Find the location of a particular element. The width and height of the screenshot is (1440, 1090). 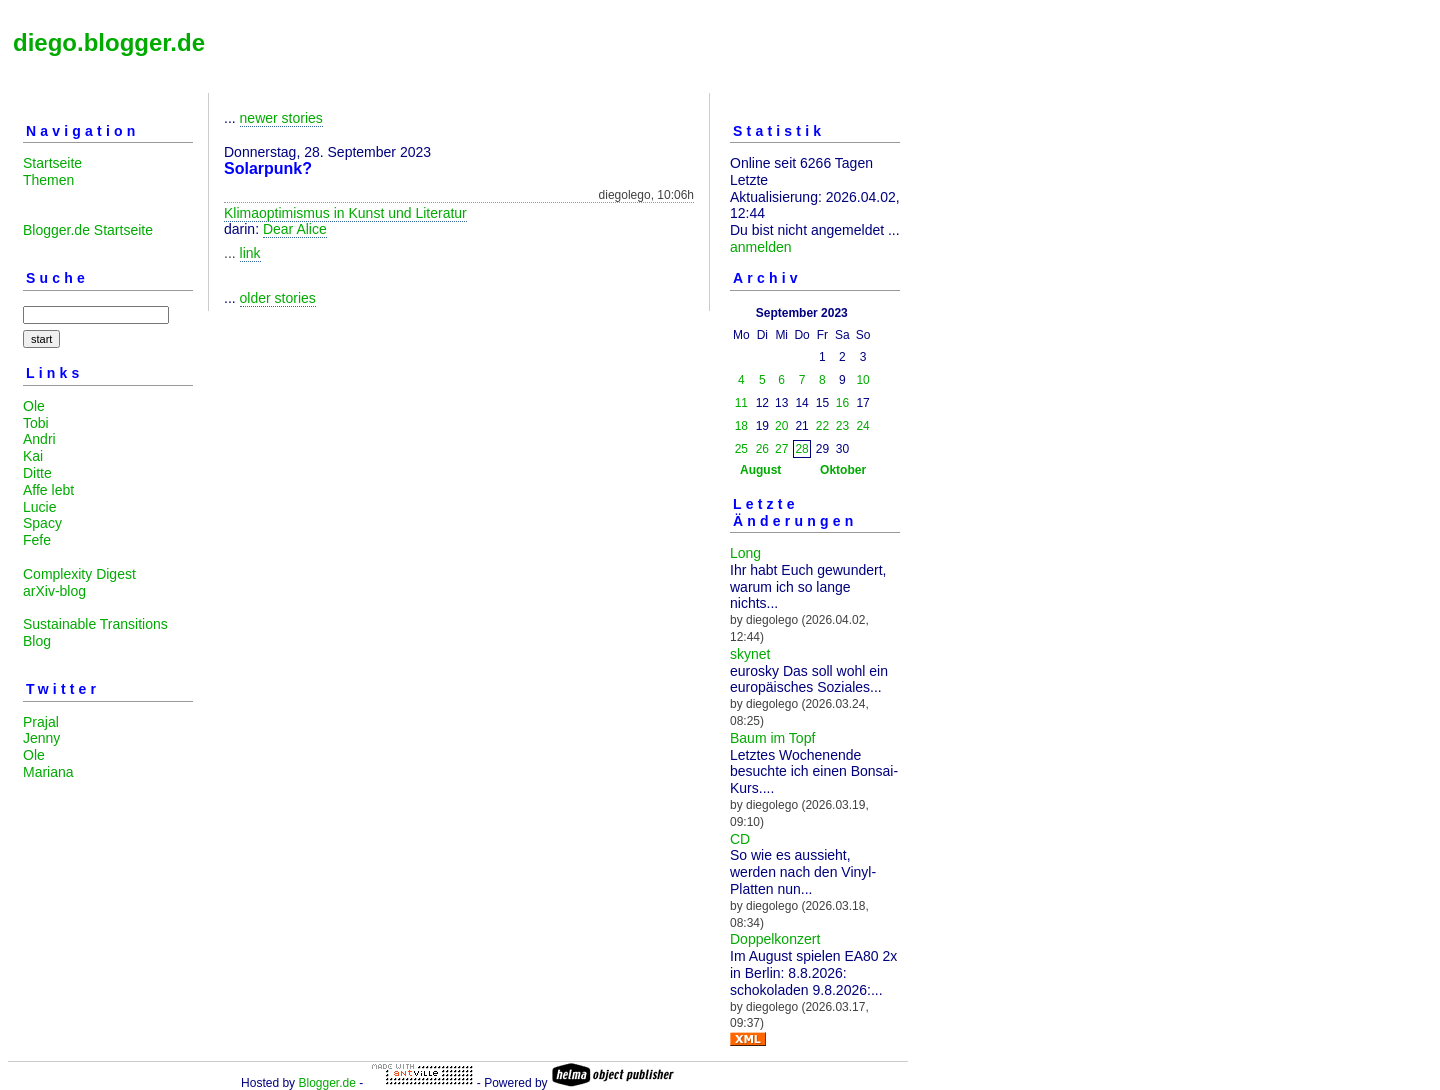

Tobi is located at coordinates (36, 423).